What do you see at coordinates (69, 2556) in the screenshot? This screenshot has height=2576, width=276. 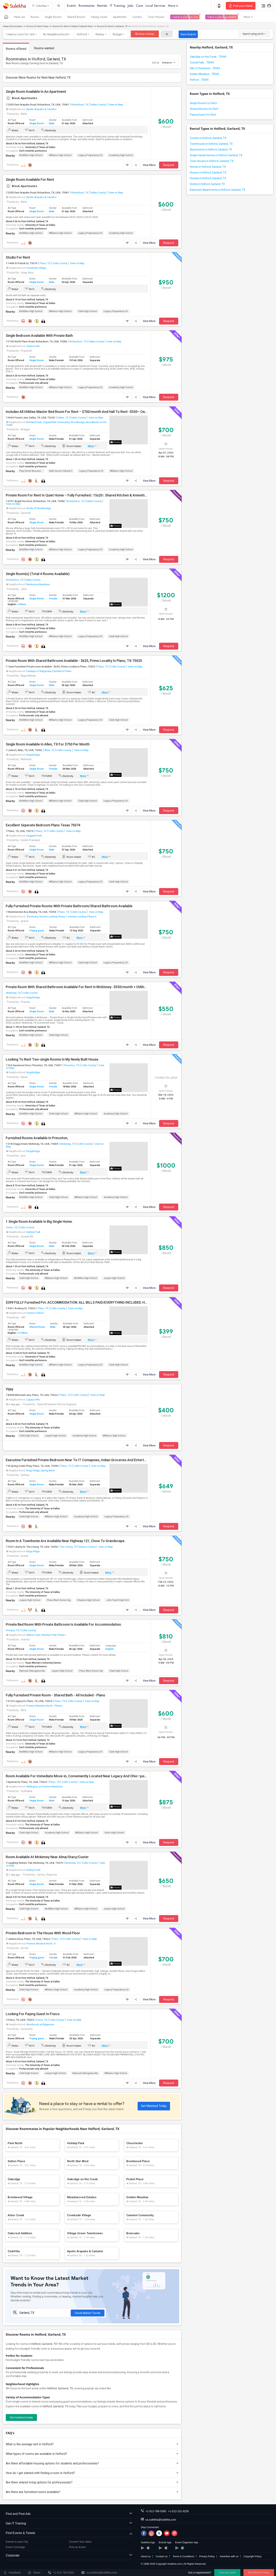 I see `Corporate` at bounding box center [69, 2556].